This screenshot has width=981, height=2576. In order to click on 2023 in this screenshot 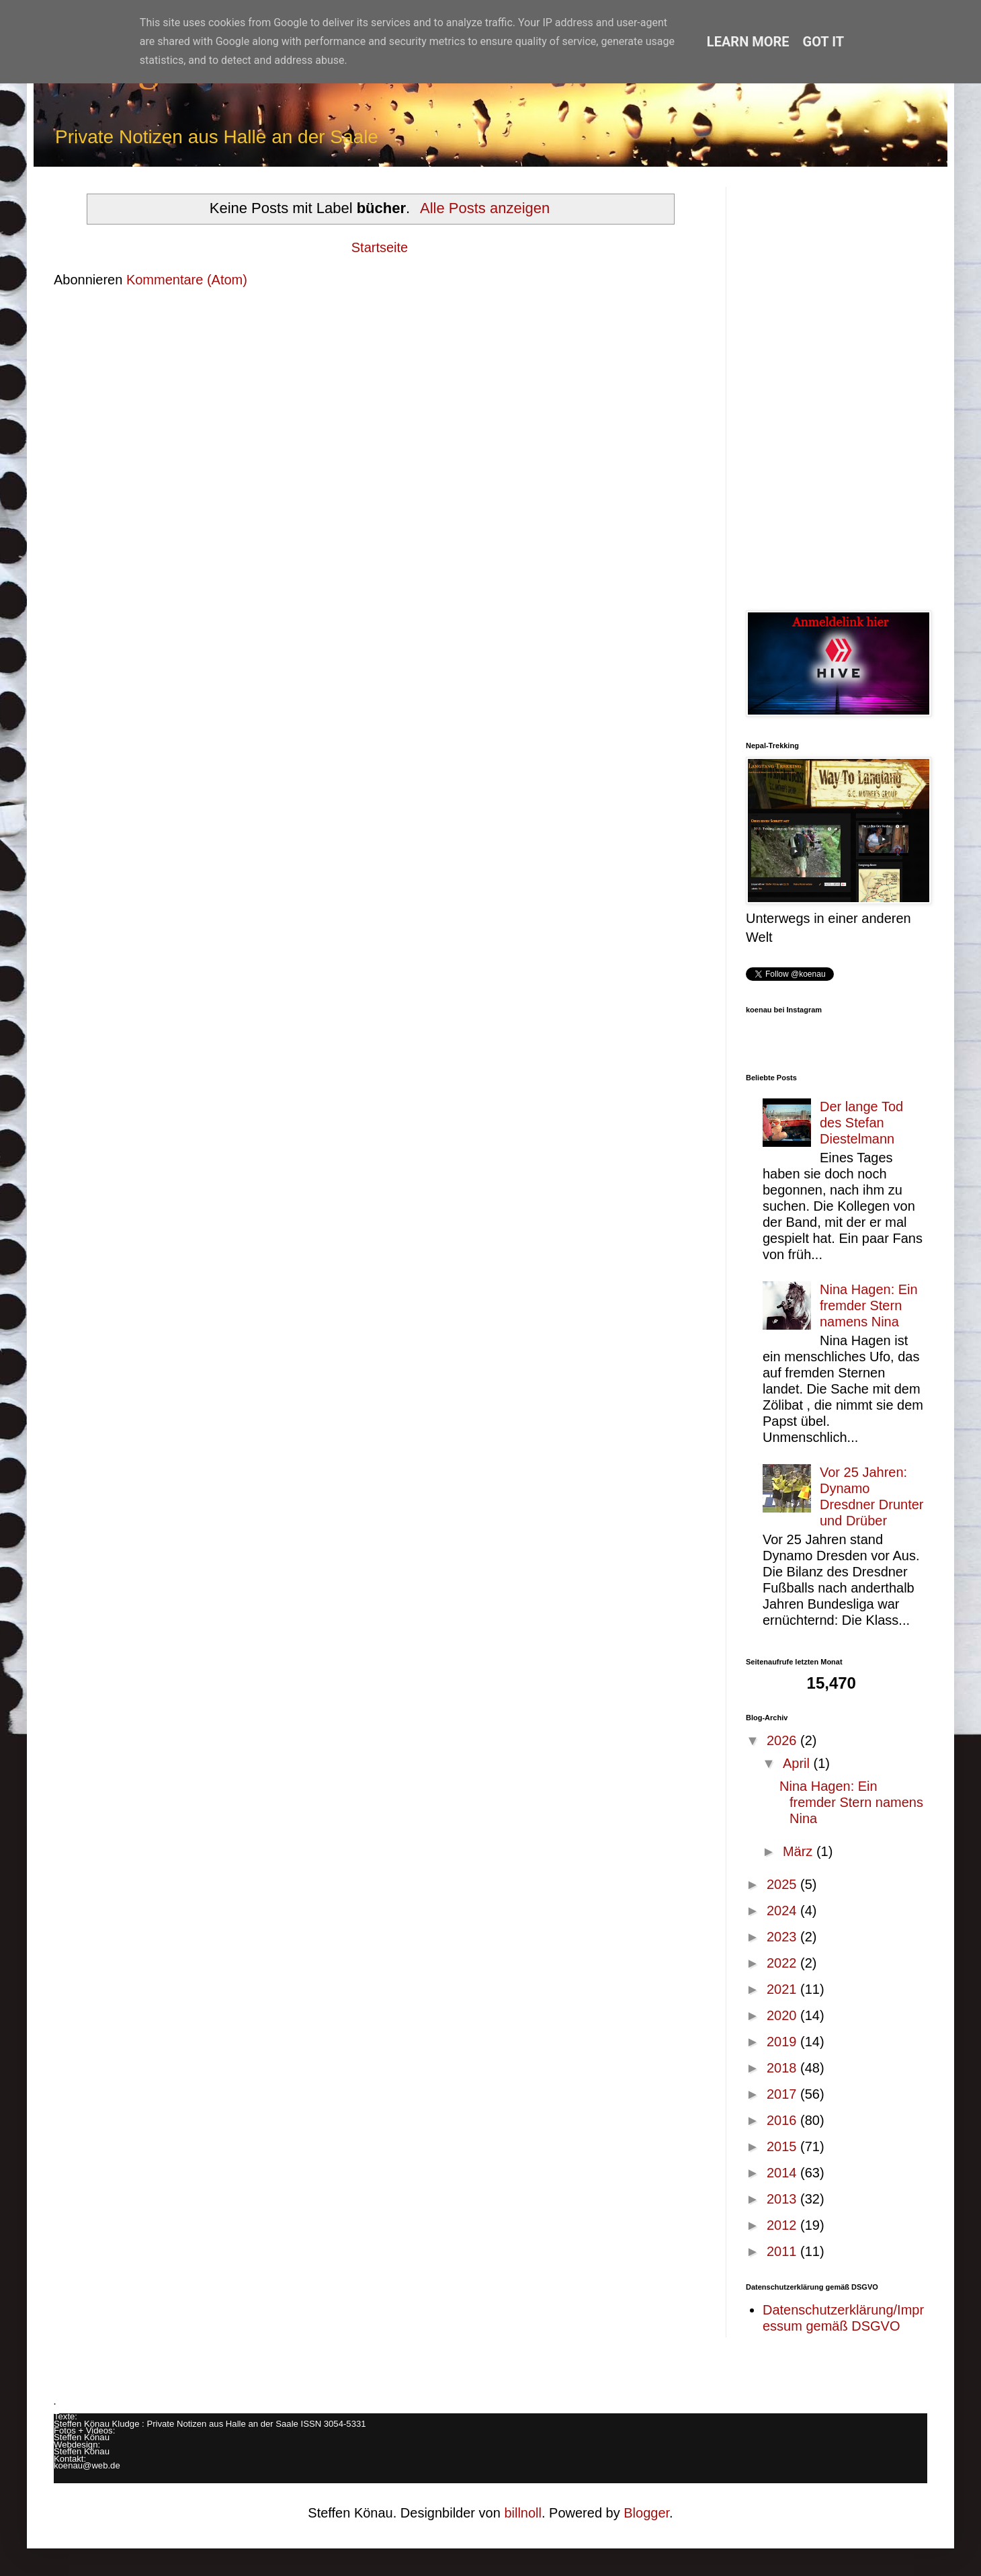, I will do `click(783, 1936)`.